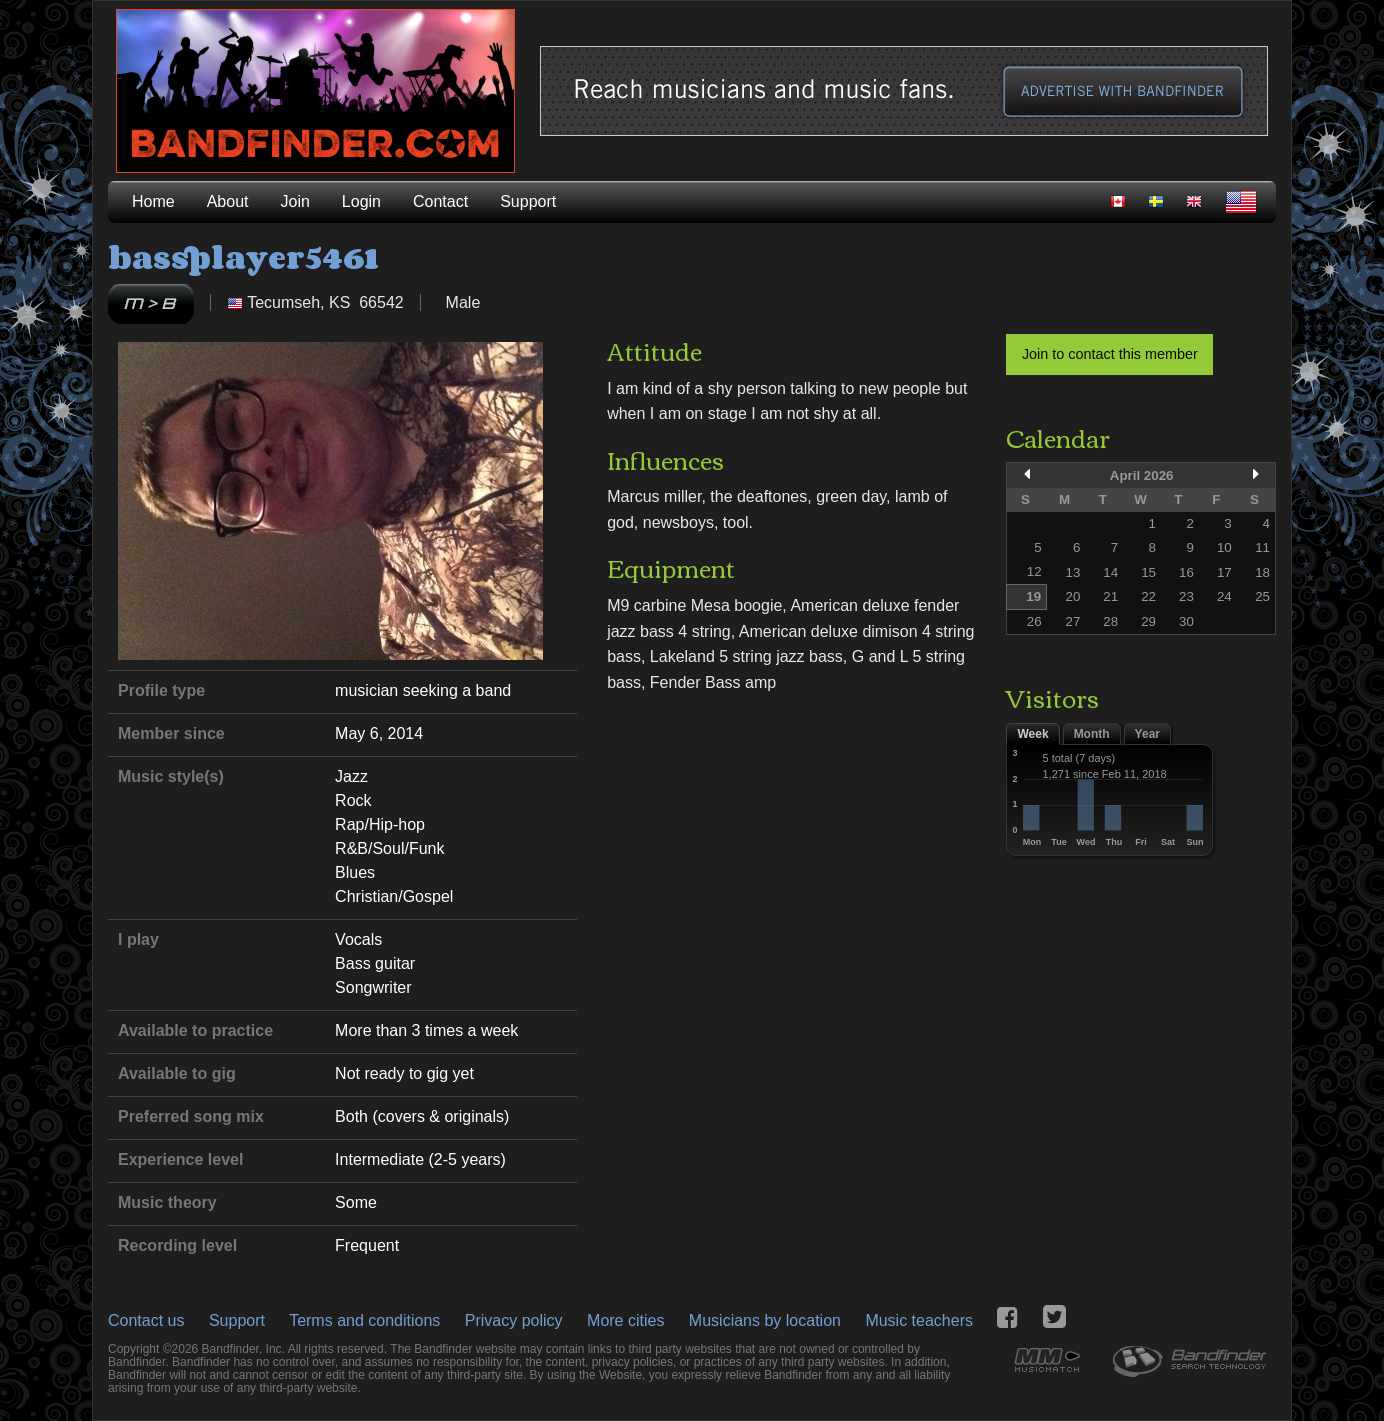 The height and width of the screenshot is (1421, 1384). I want to click on Musicians by location, so click(765, 1320).